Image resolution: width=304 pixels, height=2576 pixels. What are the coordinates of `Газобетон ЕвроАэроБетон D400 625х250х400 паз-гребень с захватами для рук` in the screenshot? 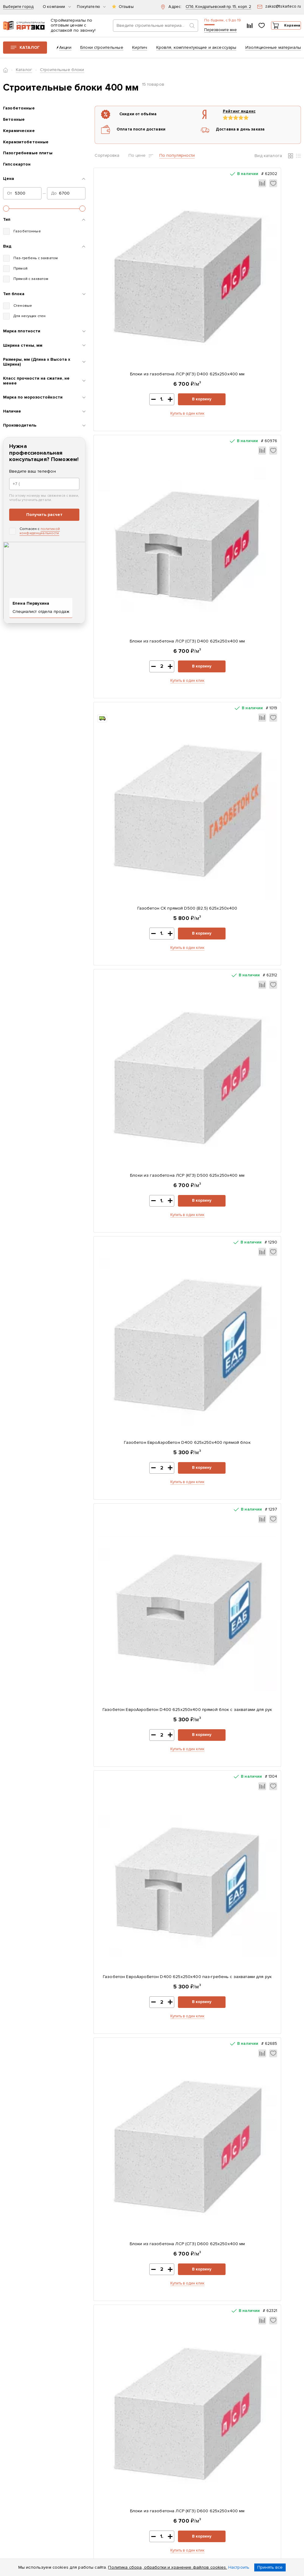 It's located at (144, 883).